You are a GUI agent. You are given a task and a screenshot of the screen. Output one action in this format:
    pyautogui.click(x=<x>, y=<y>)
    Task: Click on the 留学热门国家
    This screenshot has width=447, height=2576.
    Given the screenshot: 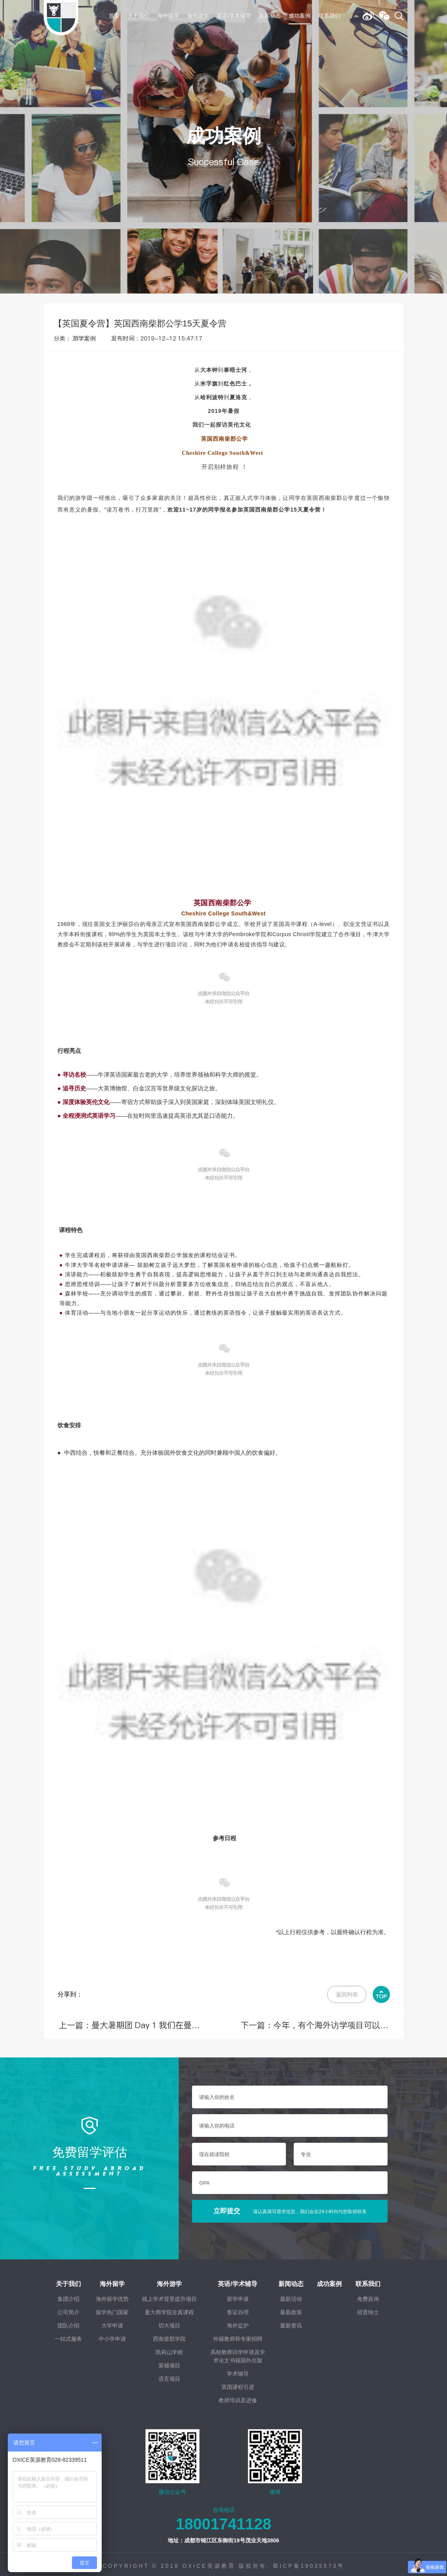 What is the action you would take?
    pyautogui.click(x=112, y=2309)
    